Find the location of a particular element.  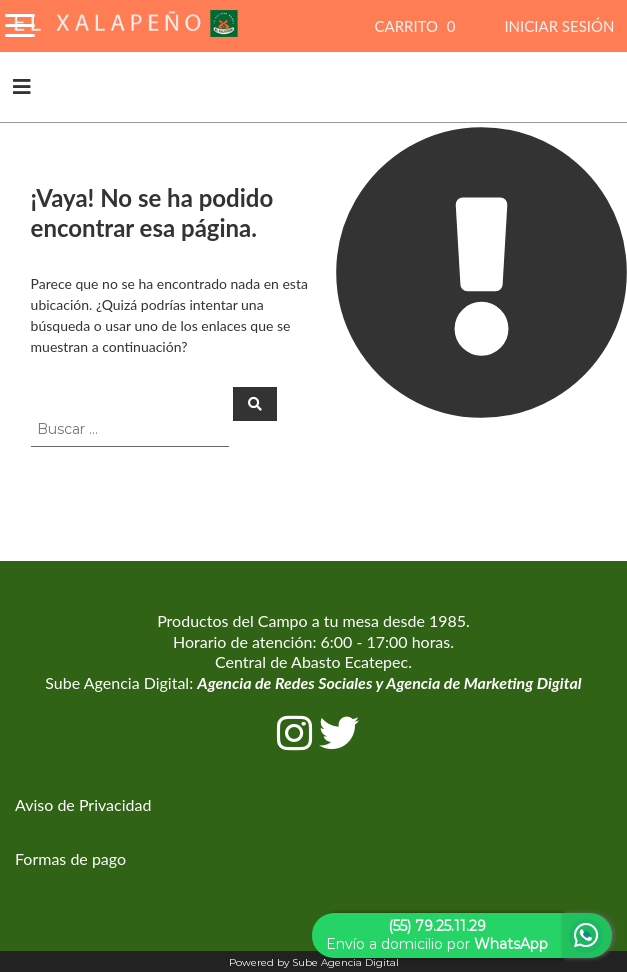

INICIAR SESIÓN is located at coordinates (559, 26).